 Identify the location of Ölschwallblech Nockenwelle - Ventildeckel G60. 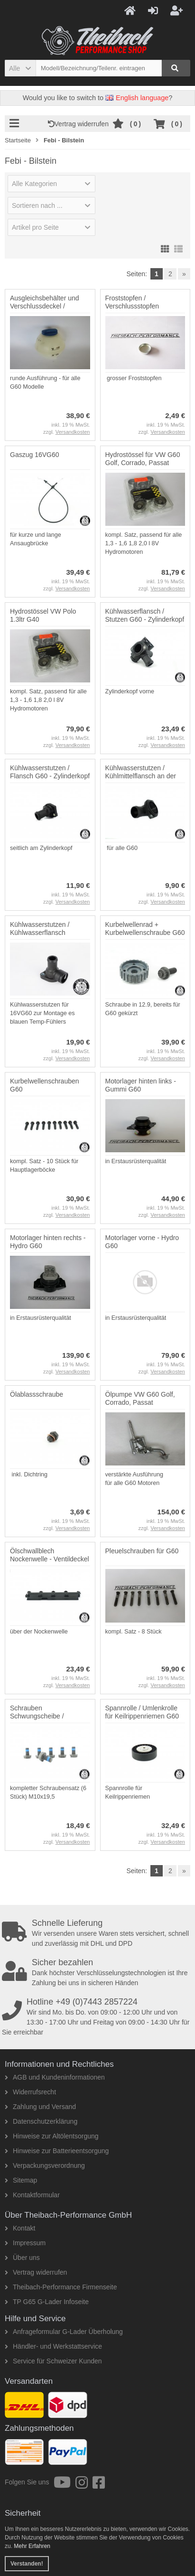
(49, 1559).